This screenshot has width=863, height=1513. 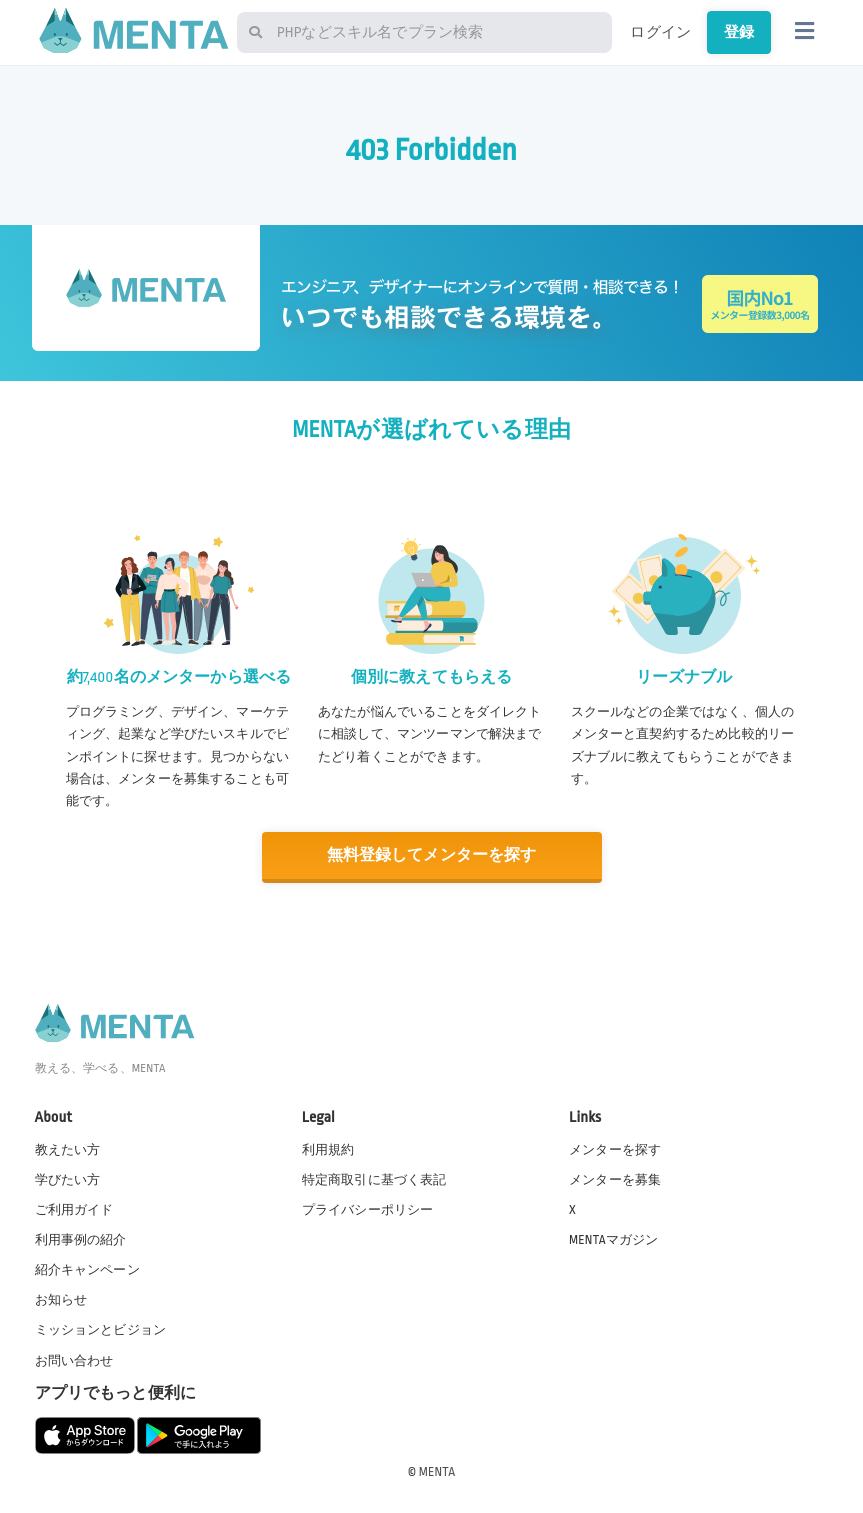 I want to click on メンターを募集, so click(x=615, y=1180).